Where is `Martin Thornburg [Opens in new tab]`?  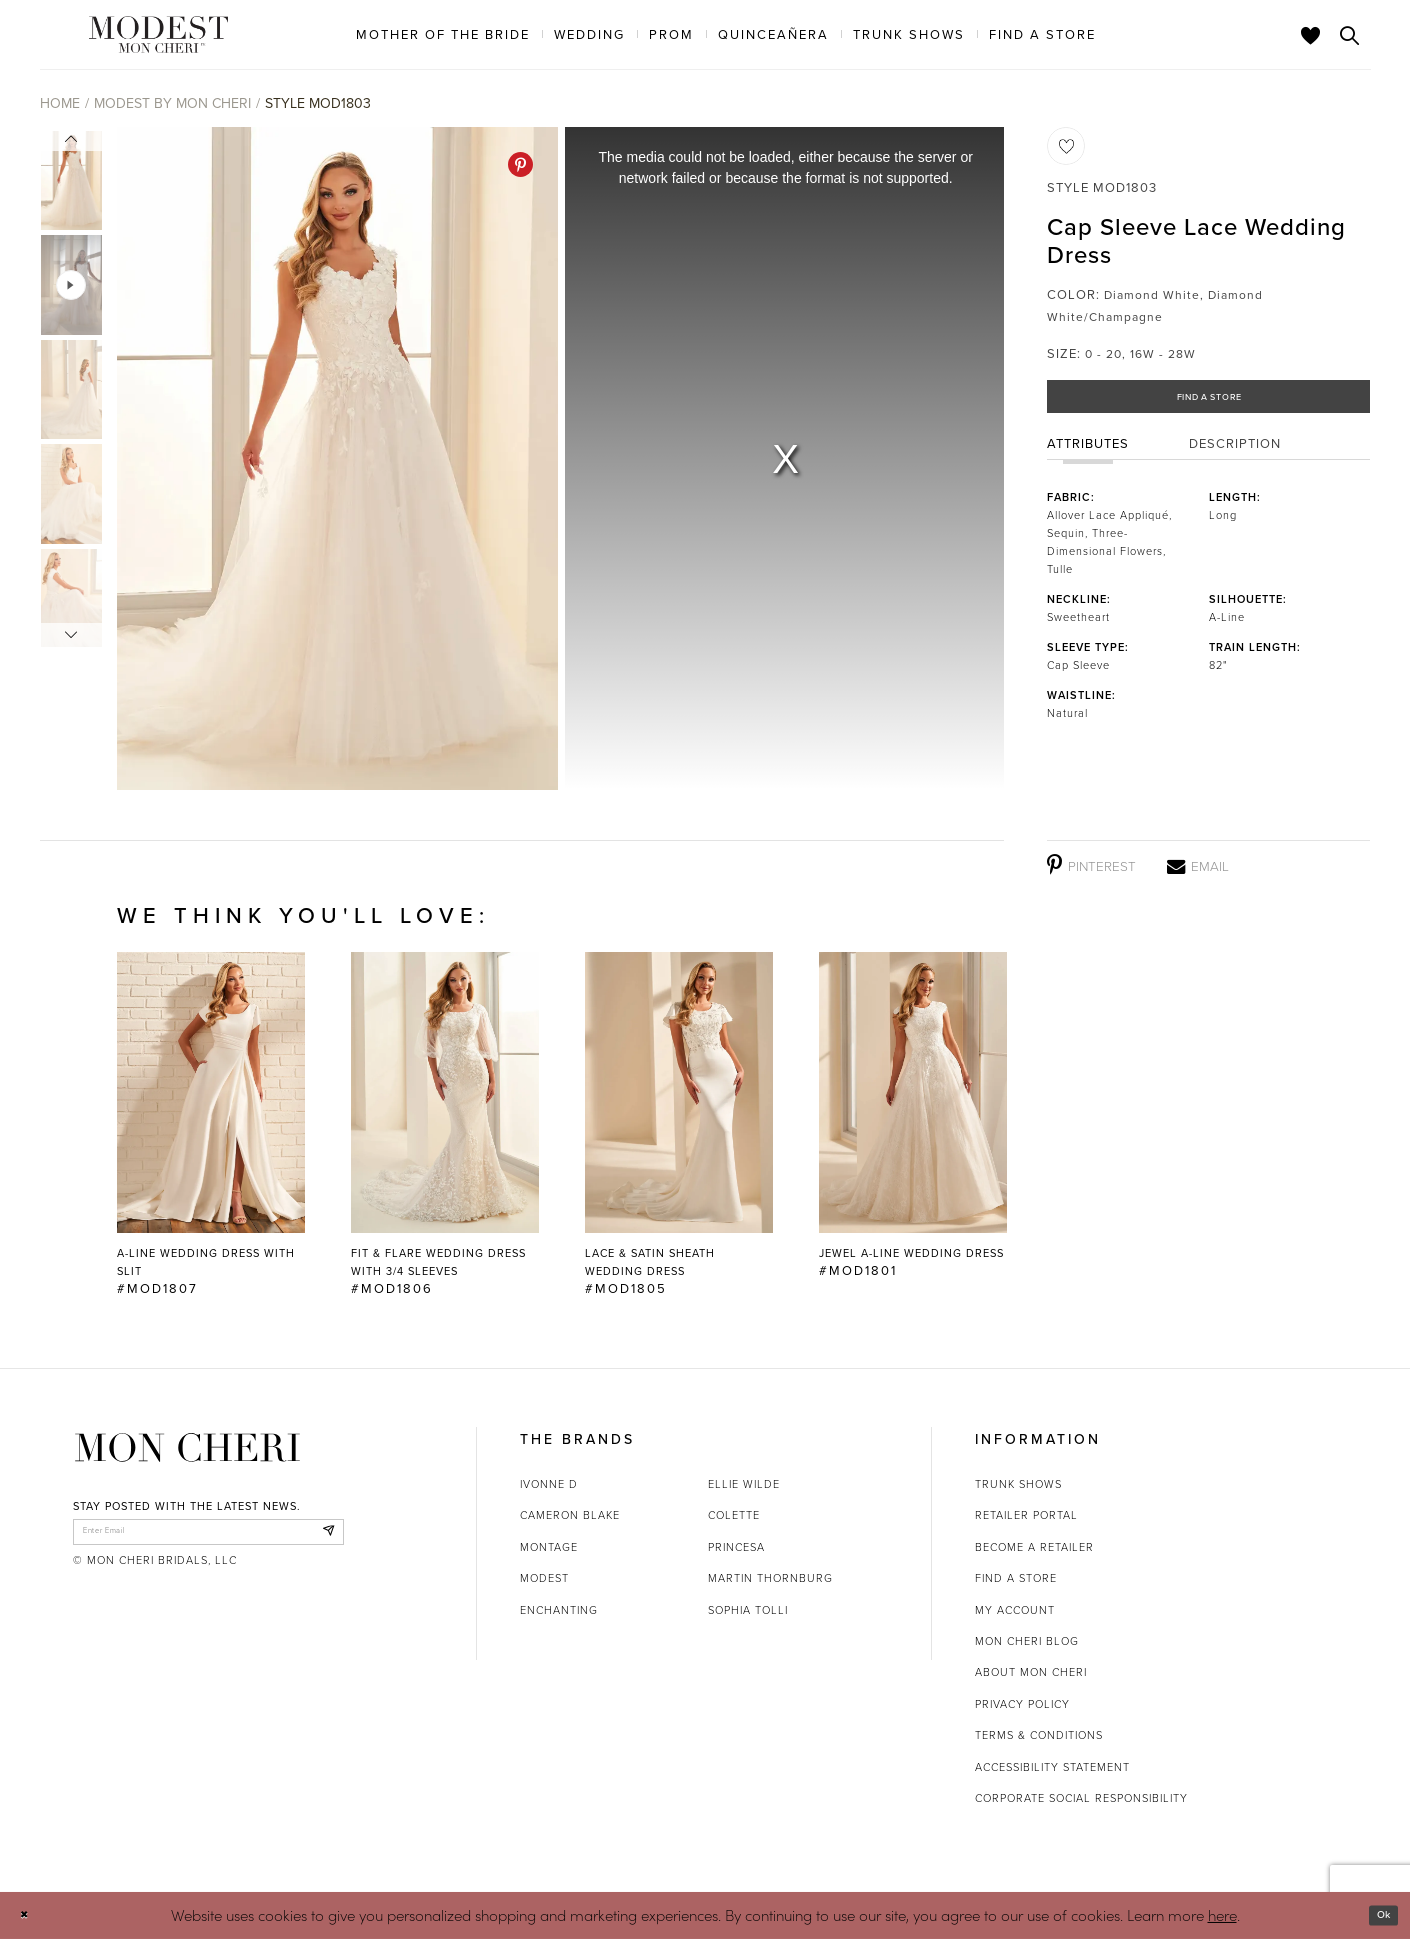
Martin Thornburg [Opens in new tab] is located at coordinates (770, 1578).